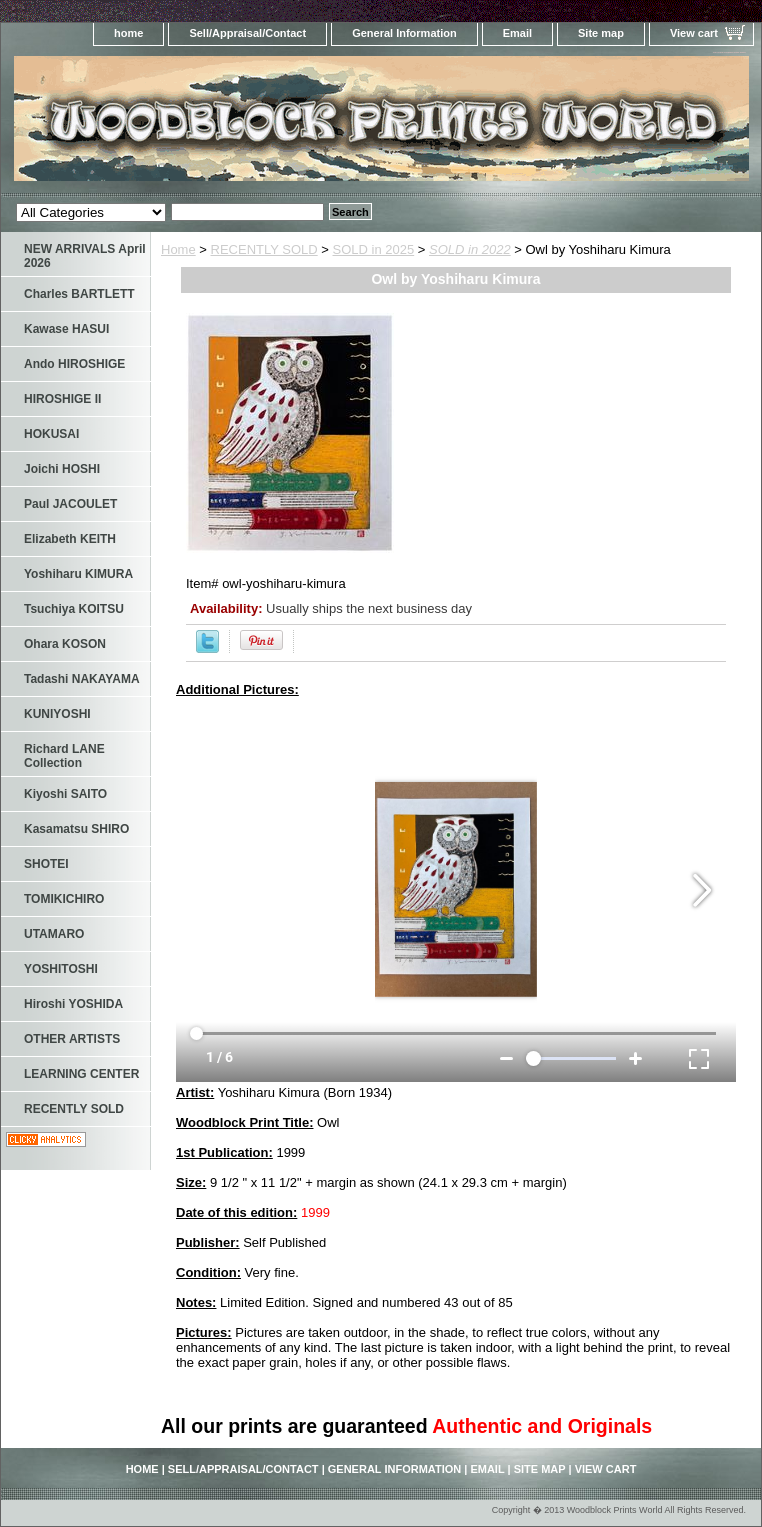 The width and height of the screenshot is (762, 1527). I want to click on Site map, so click(601, 33).